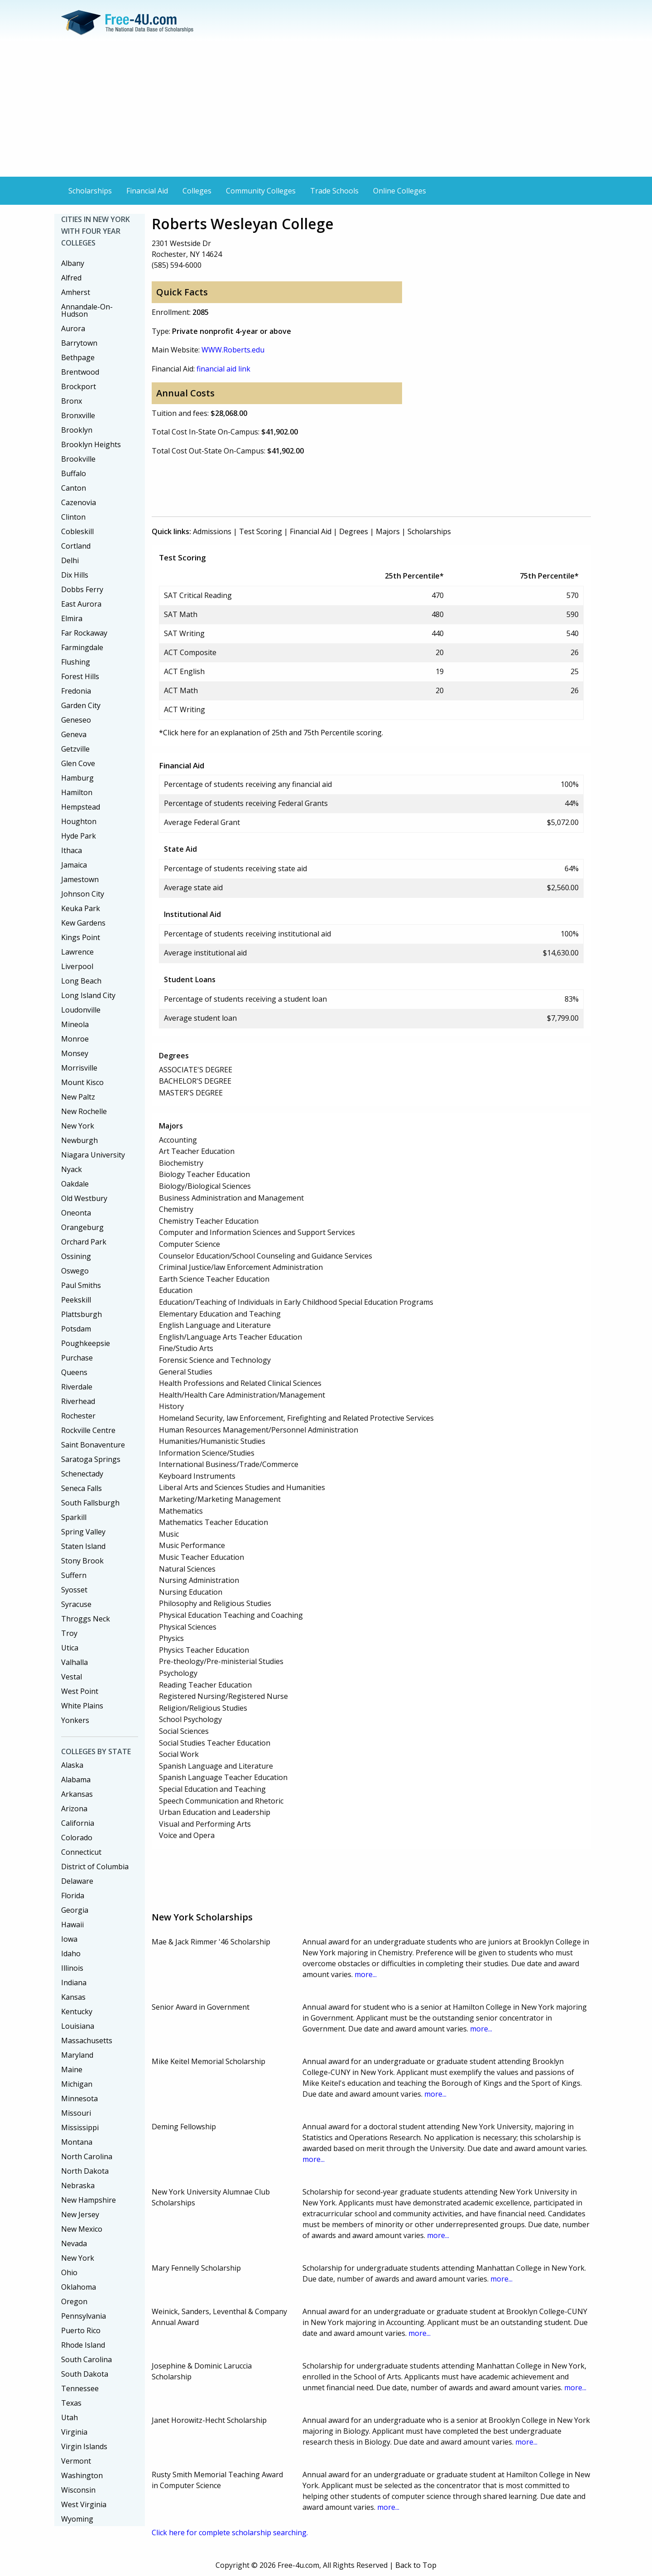 This screenshot has width=652, height=2576. What do you see at coordinates (75, 1039) in the screenshot?
I see `Monroe` at bounding box center [75, 1039].